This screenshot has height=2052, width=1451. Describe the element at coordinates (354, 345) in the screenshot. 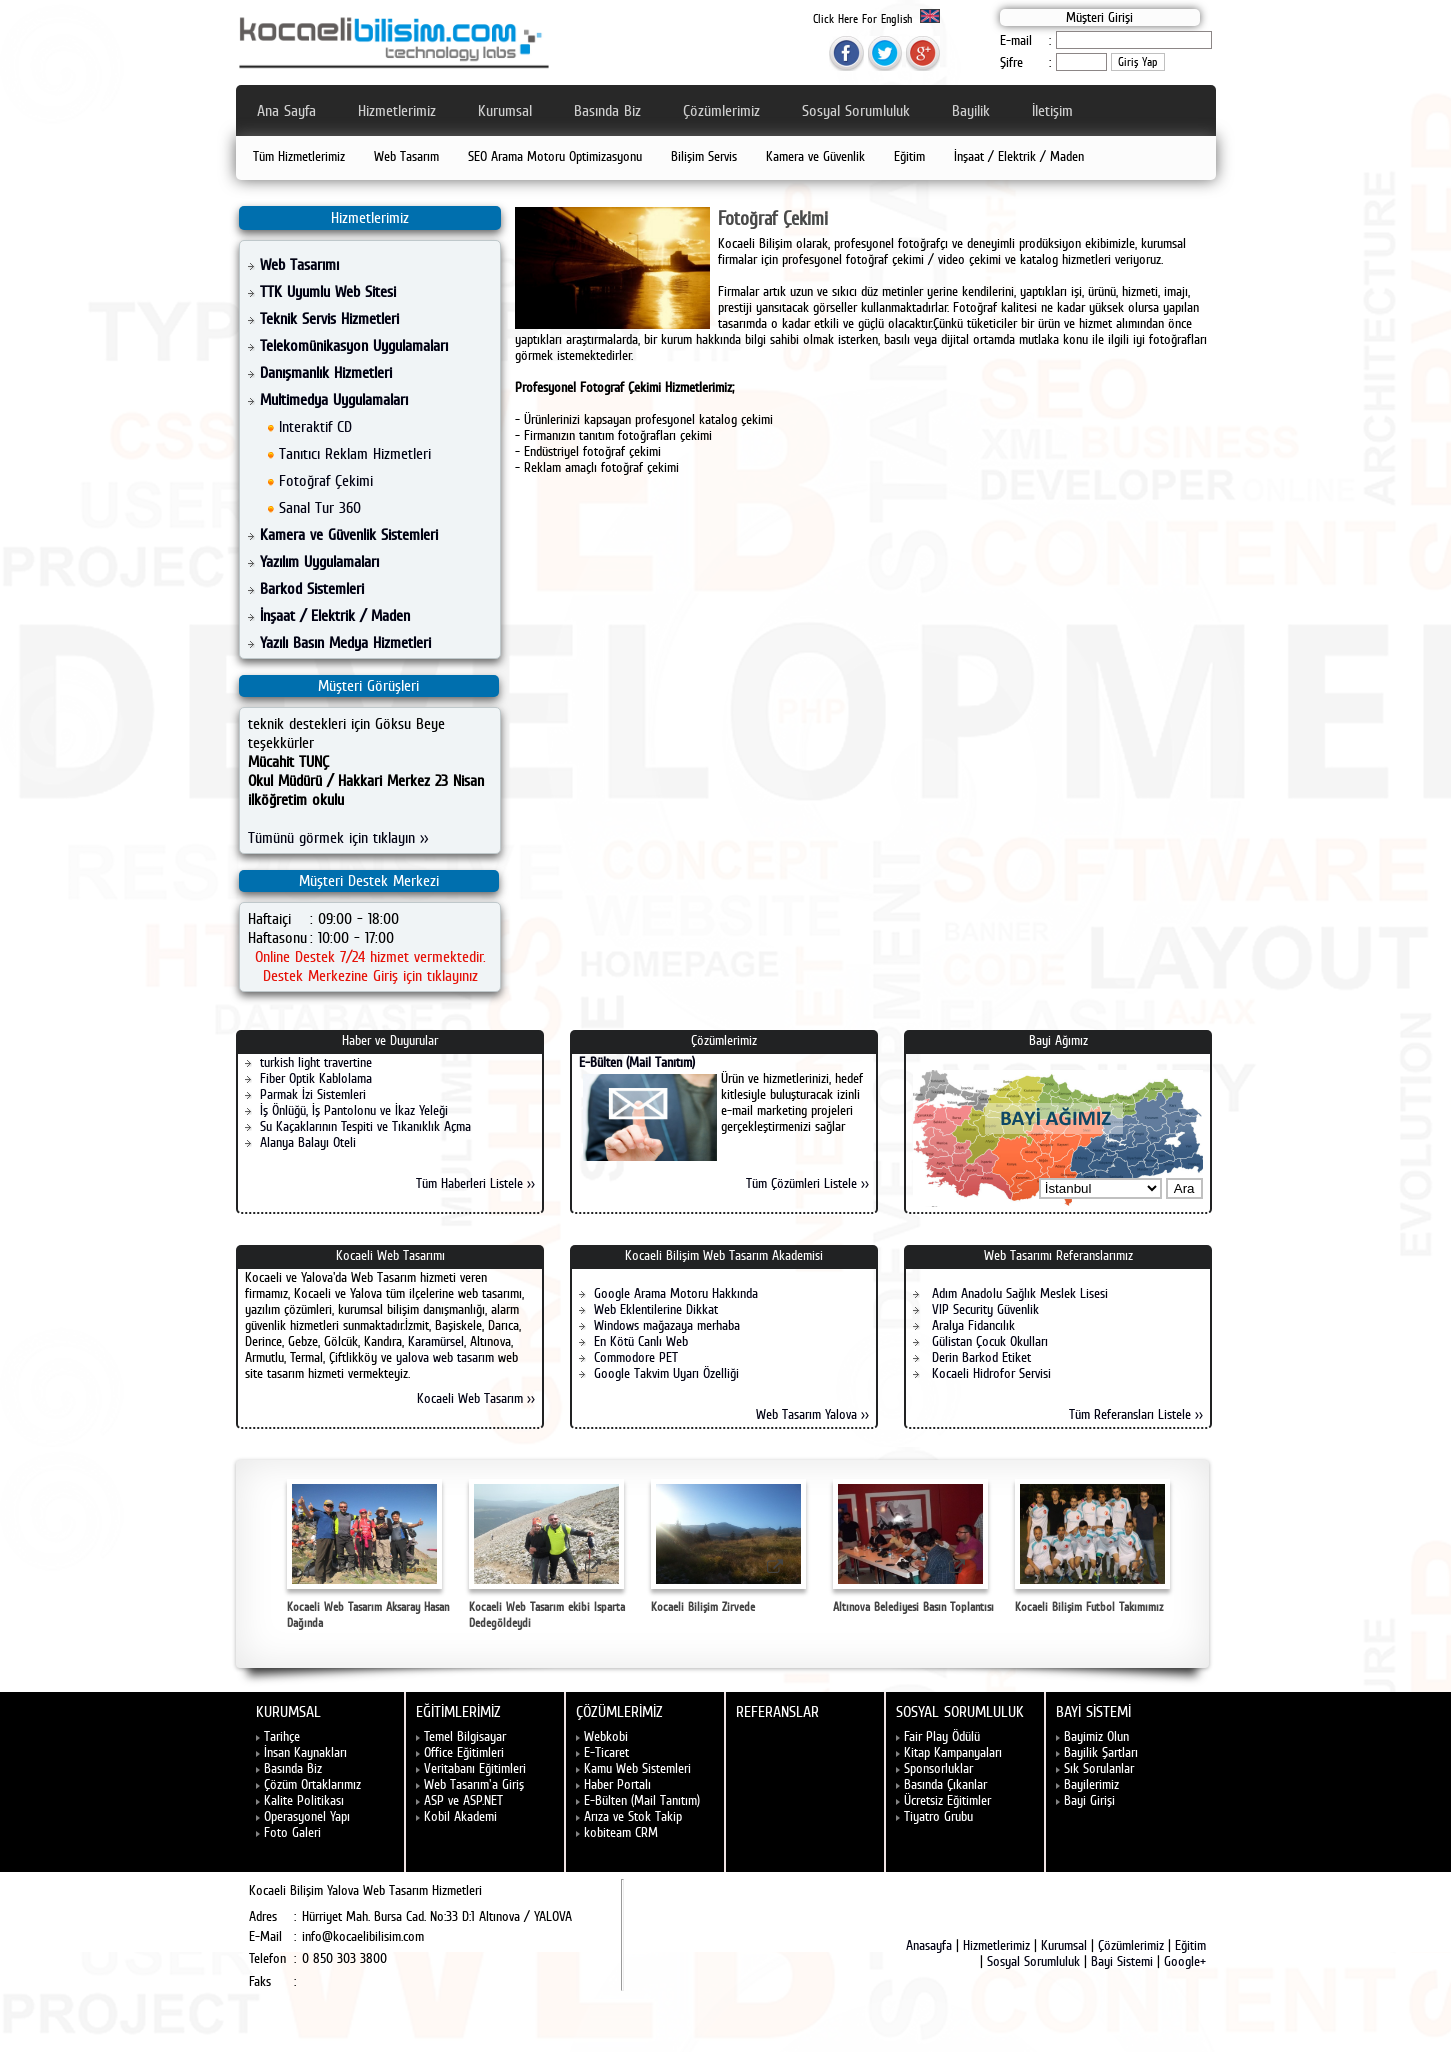

I see `Telekomünikasyon Uygulamaları` at that location.